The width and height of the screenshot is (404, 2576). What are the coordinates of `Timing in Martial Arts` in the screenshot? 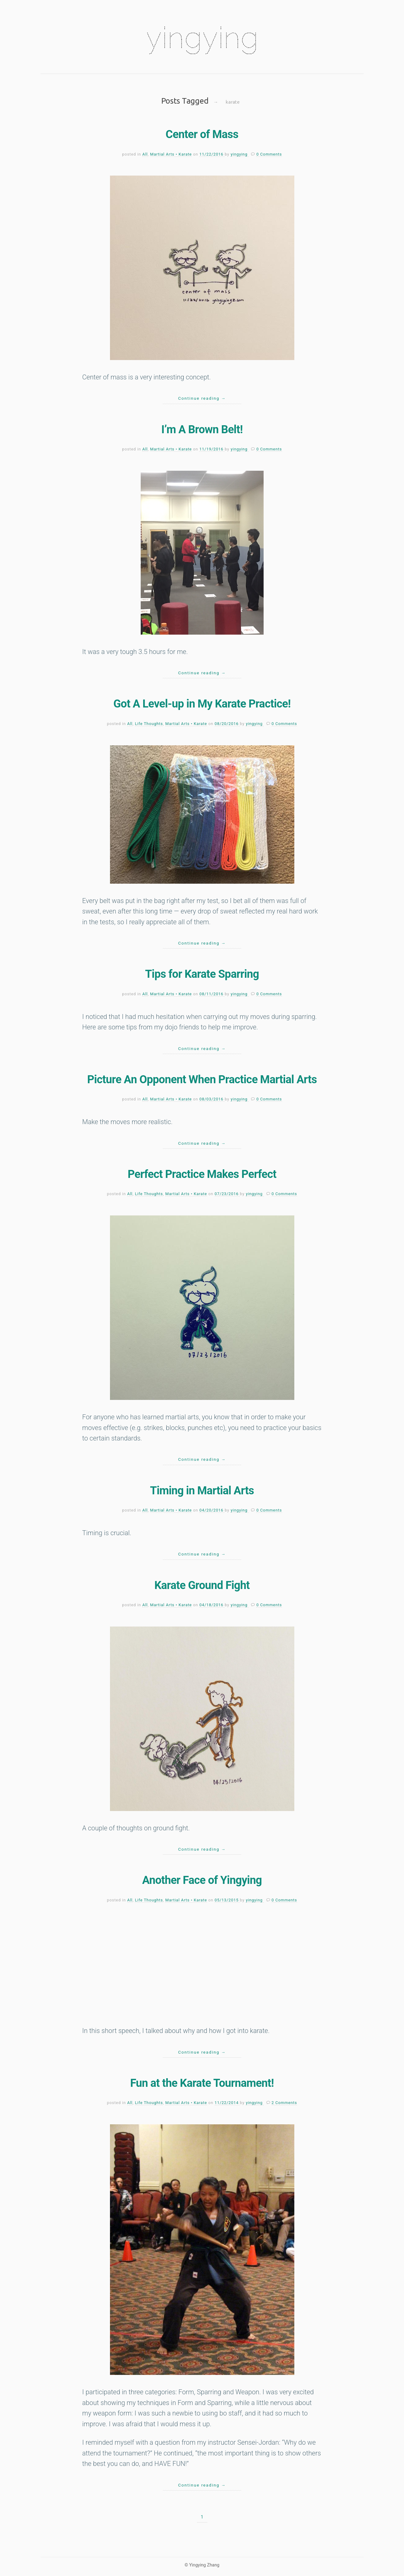 It's located at (202, 1490).